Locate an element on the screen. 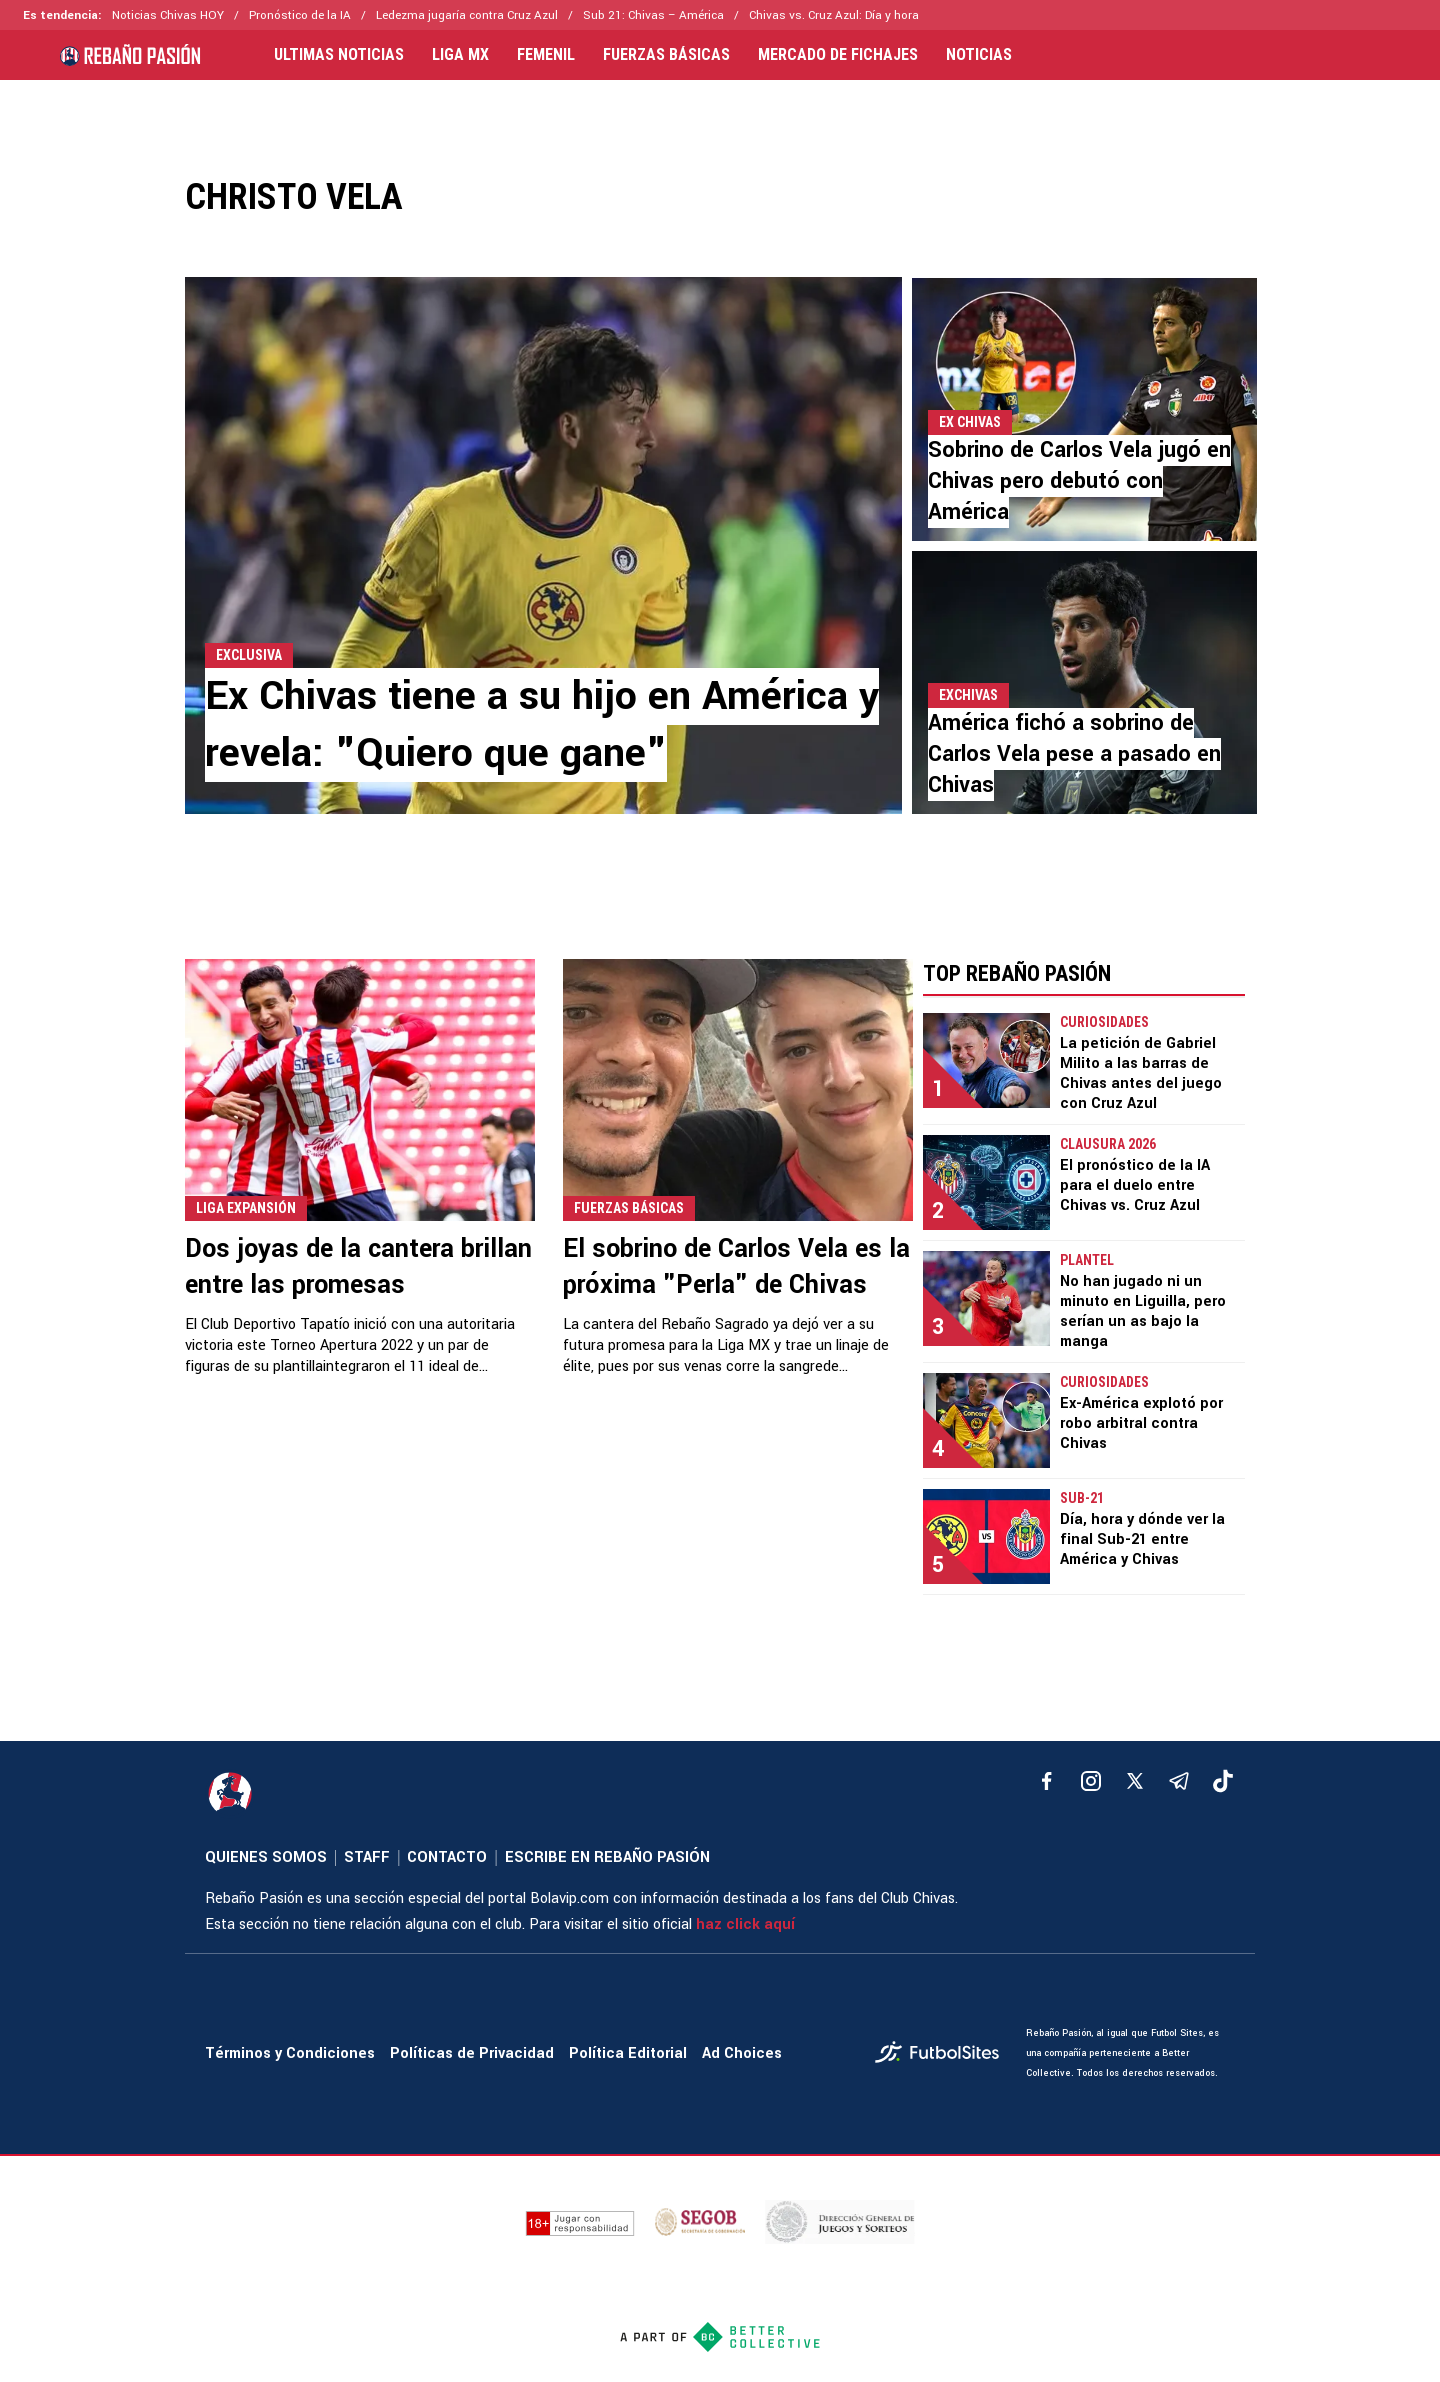 The width and height of the screenshot is (1440, 2382). [futbol_sites] is located at coordinates (943, 2054).